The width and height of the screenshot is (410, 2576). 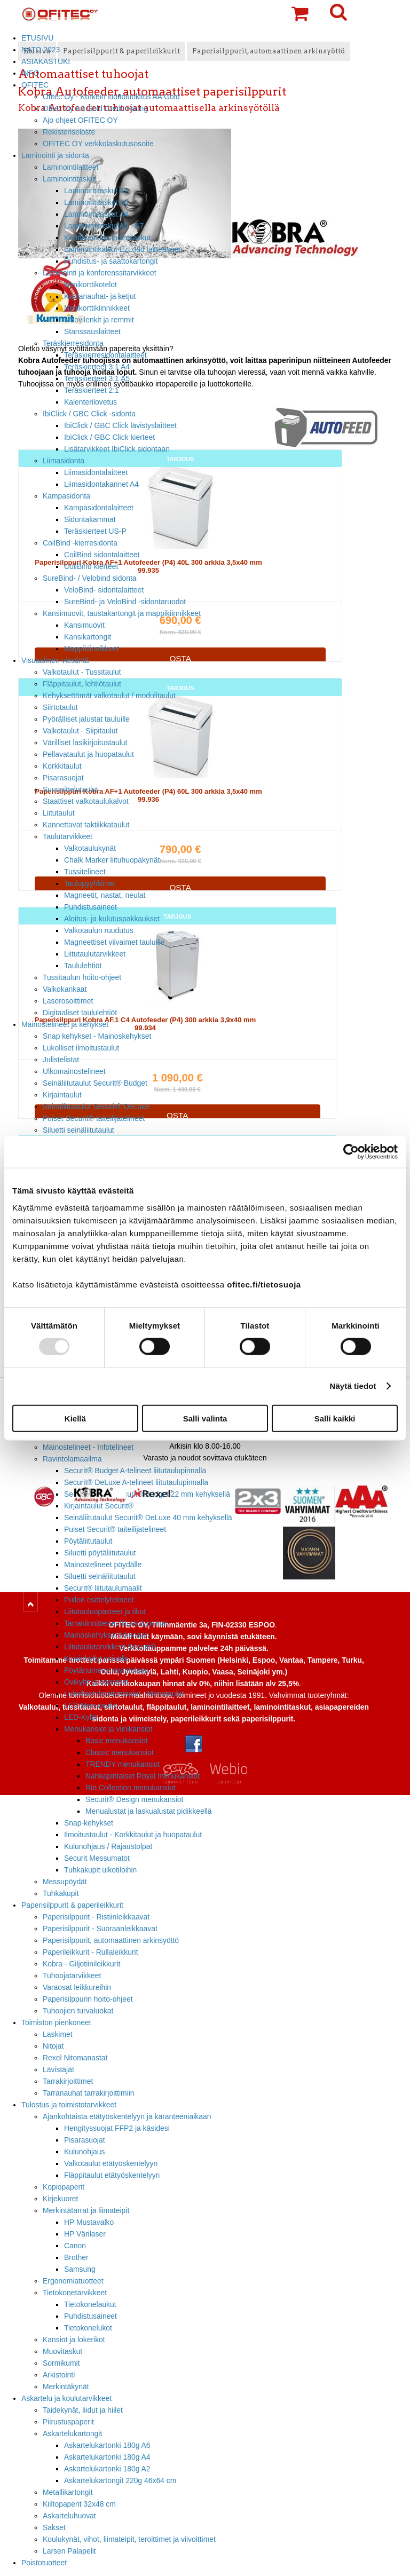 What do you see at coordinates (37, 38) in the screenshot?
I see `ETUSIVU` at bounding box center [37, 38].